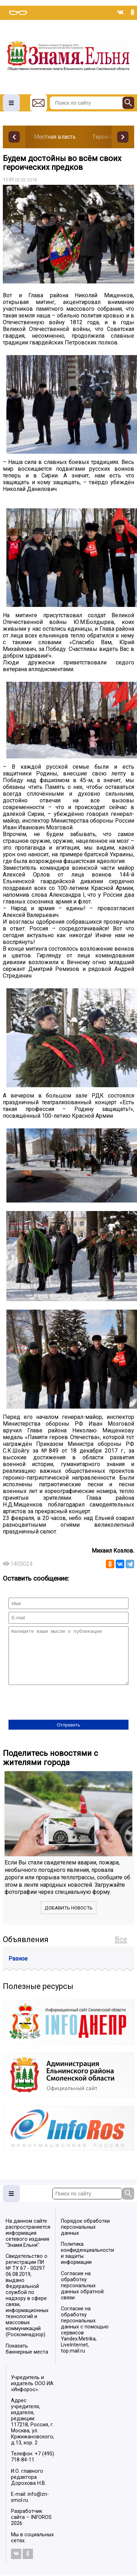 This screenshot has height=2576, width=137. Describe the element at coordinates (121, 1950) in the screenshot. I see `Все` at that location.